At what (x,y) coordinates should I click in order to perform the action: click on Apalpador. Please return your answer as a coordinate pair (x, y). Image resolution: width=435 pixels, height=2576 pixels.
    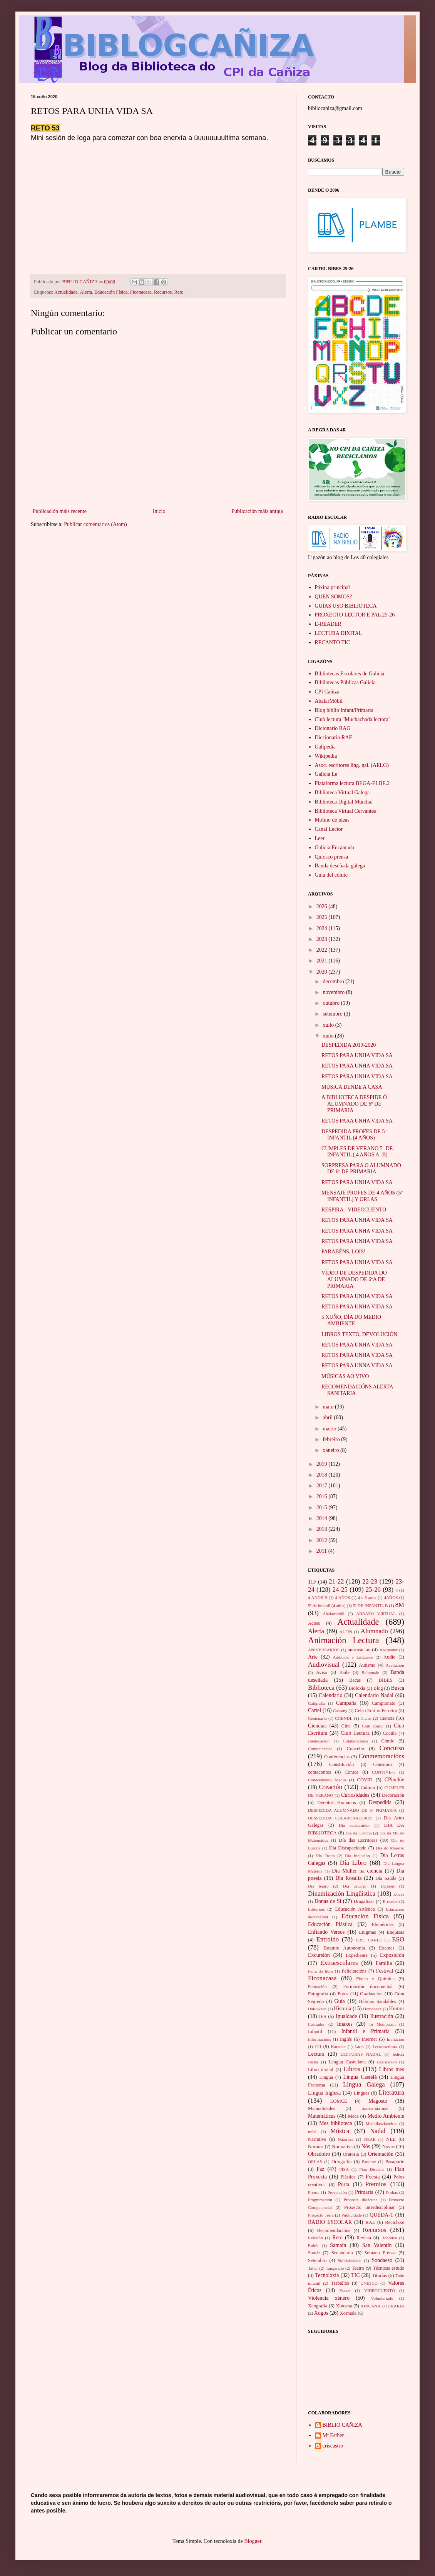
    Looking at the image, I should click on (389, 1649).